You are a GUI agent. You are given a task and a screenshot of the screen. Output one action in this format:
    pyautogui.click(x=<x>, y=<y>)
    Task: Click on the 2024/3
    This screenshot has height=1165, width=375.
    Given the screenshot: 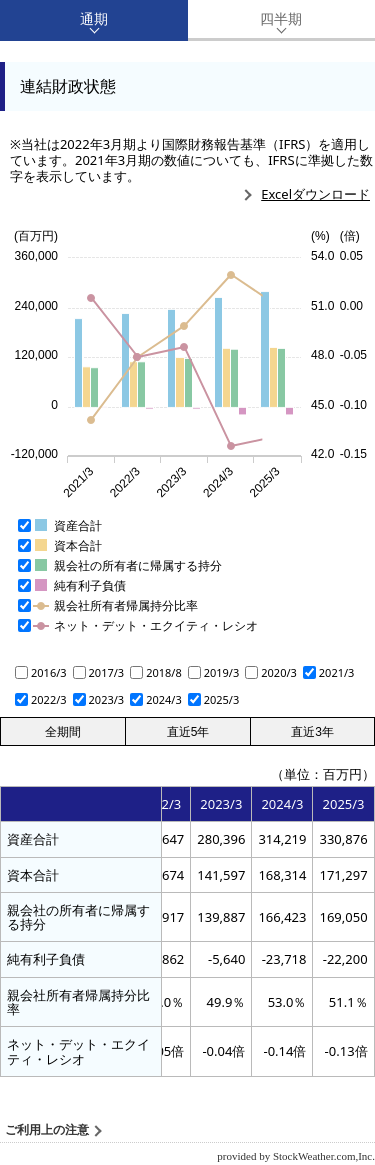 What is the action you would take?
    pyautogui.click(x=164, y=699)
    